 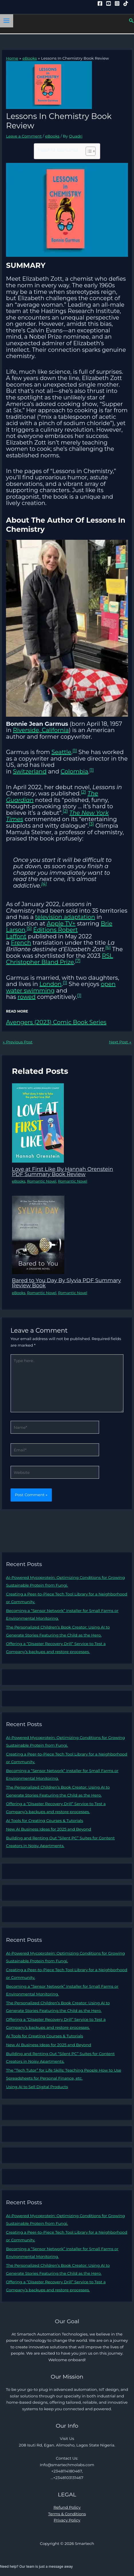 I want to click on Éditions Robert Laffont, so click(x=42, y=933).